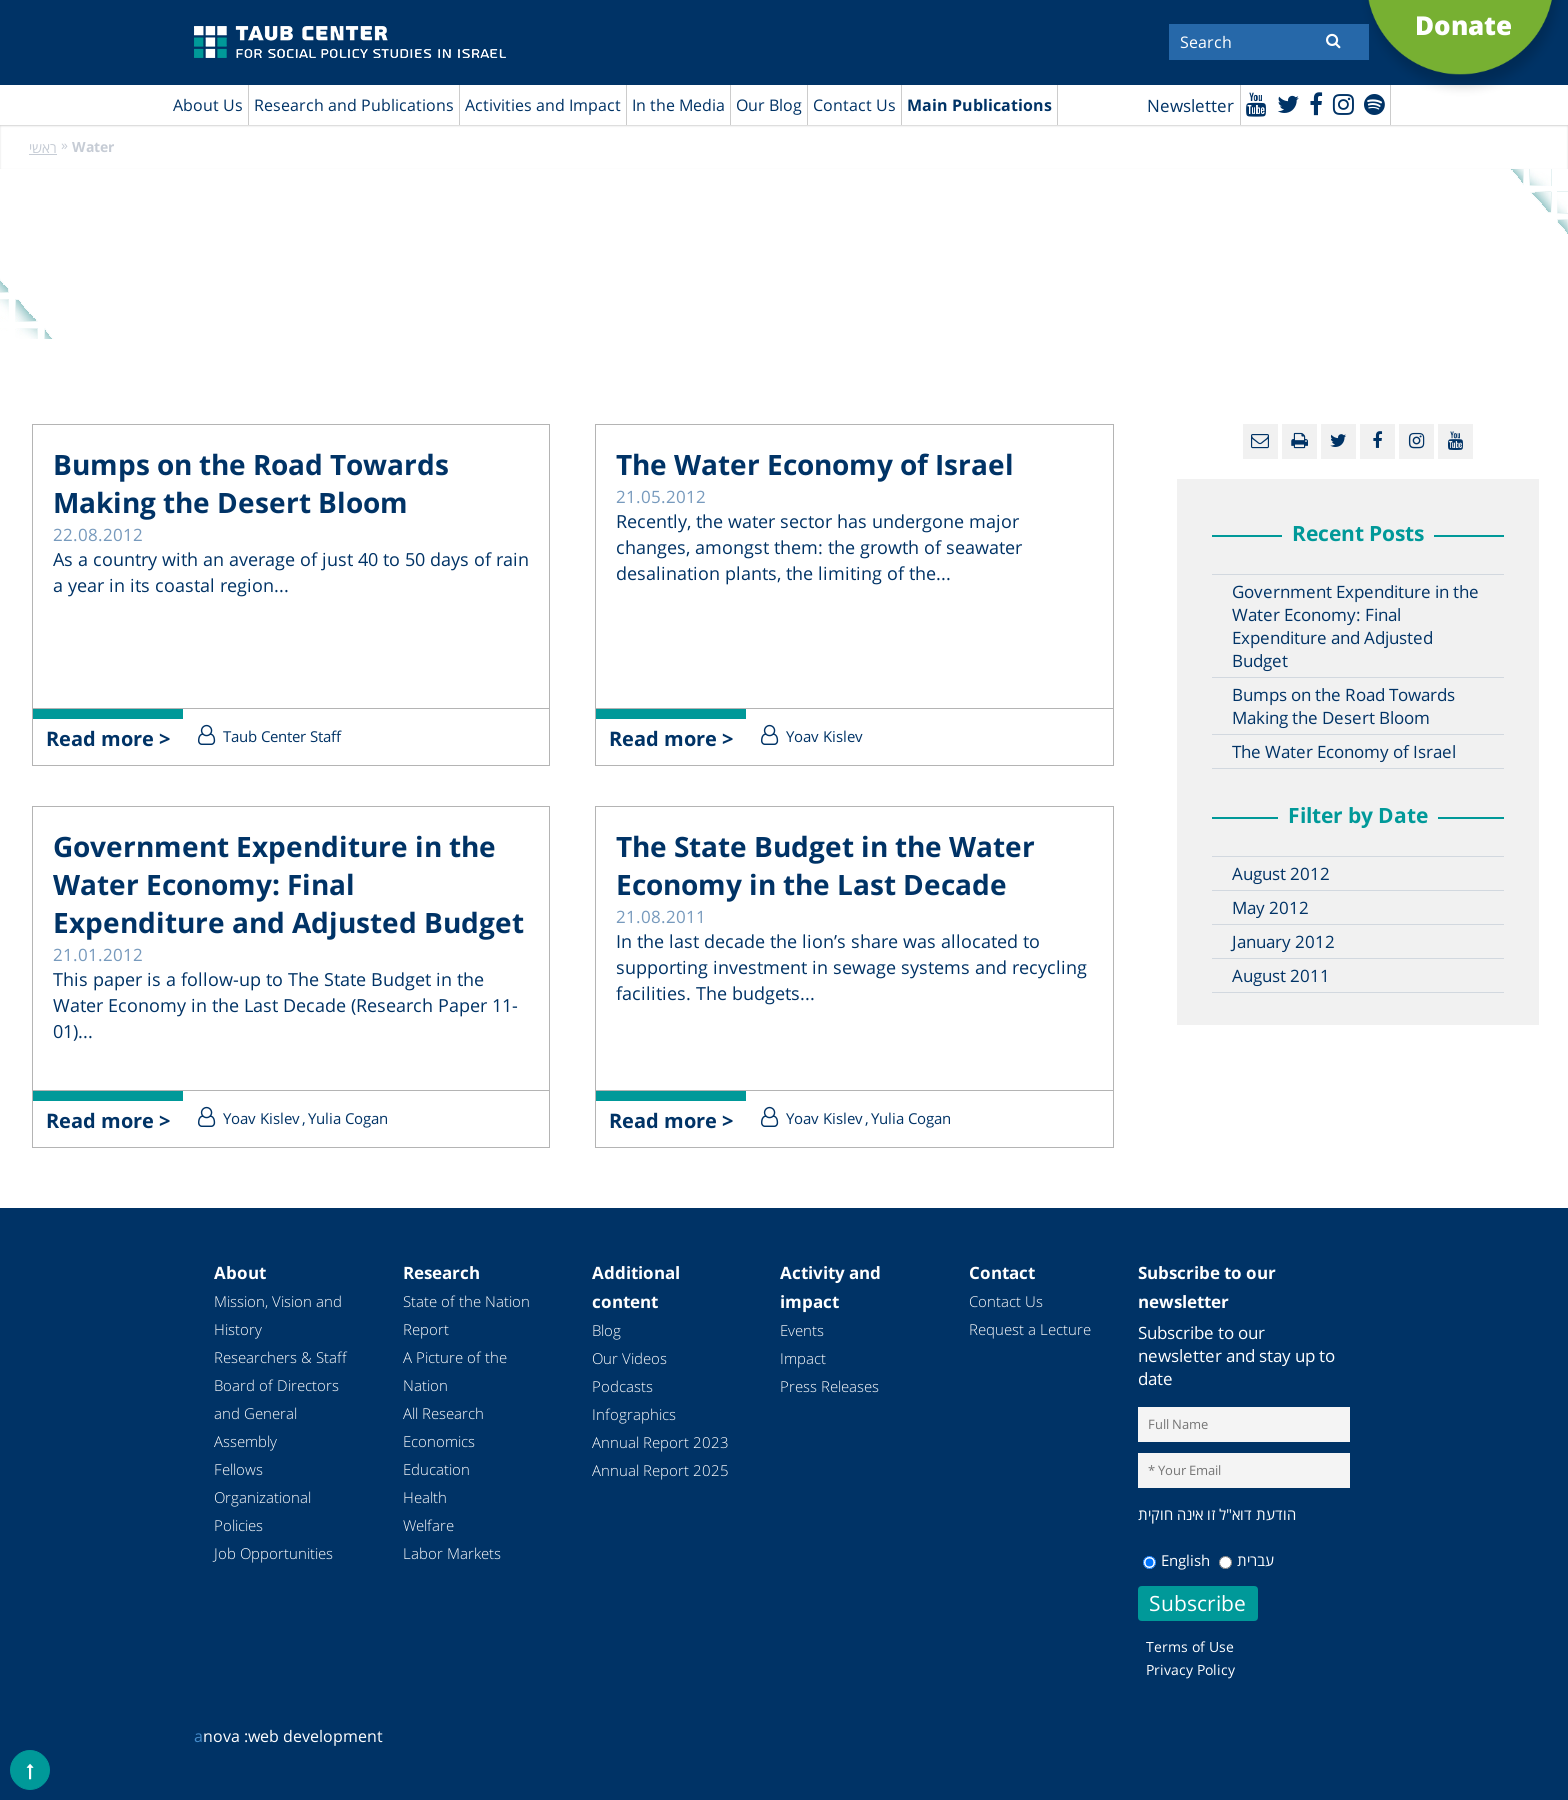 This screenshot has width=1568, height=1800. What do you see at coordinates (606, 1330) in the screenshot?
I see `Blog` at bounding box center [606, 1330].